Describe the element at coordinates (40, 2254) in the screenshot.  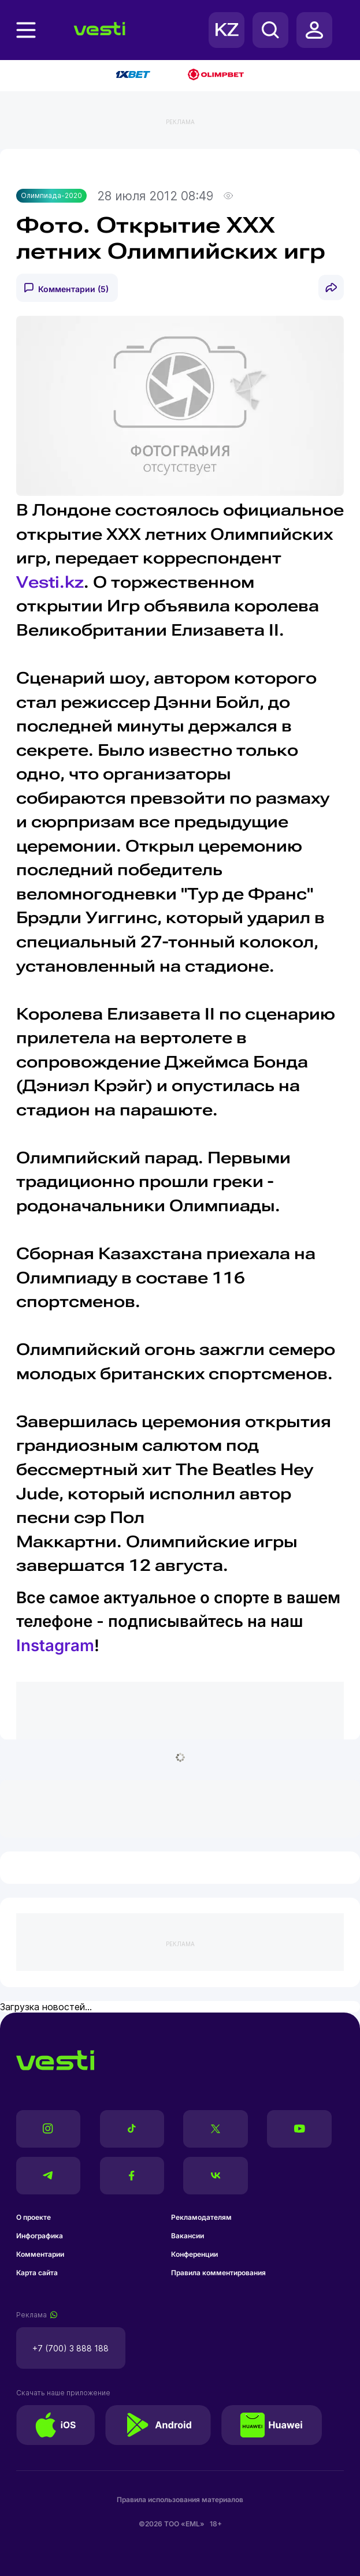
I see `Комментарии` at that location.